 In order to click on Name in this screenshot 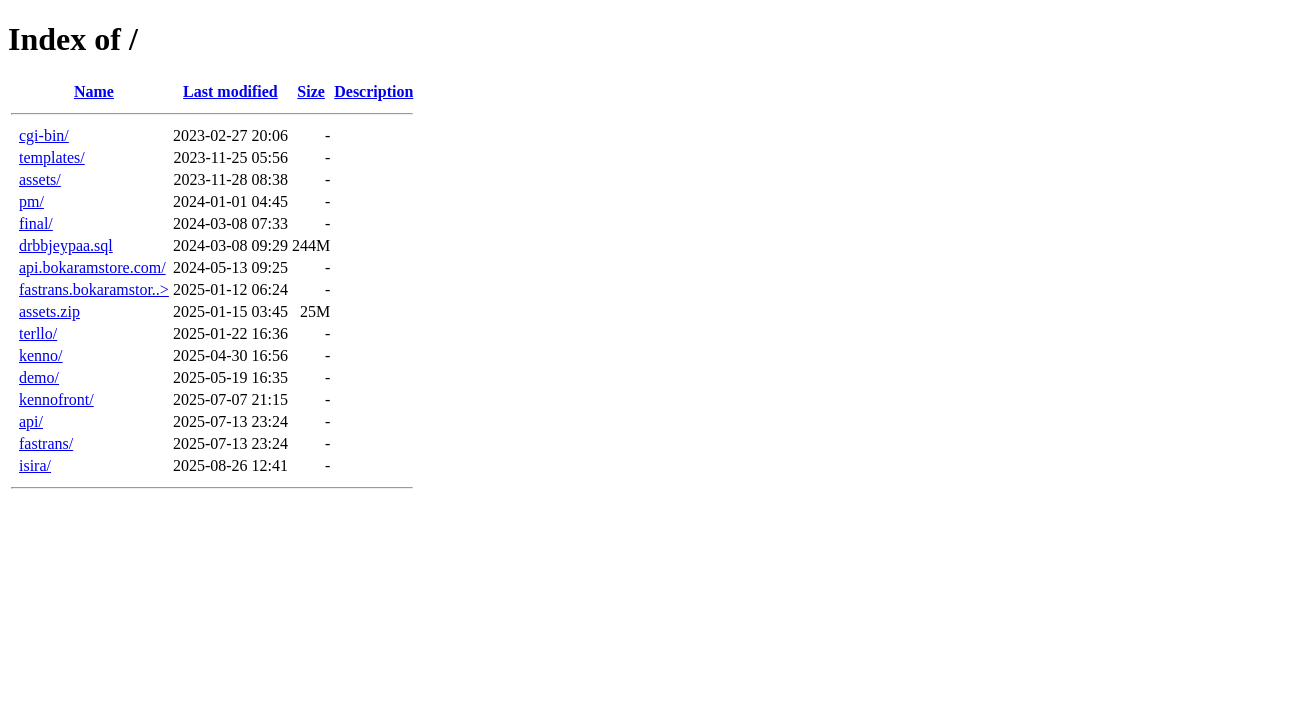, I will do `click(94, 91)`.